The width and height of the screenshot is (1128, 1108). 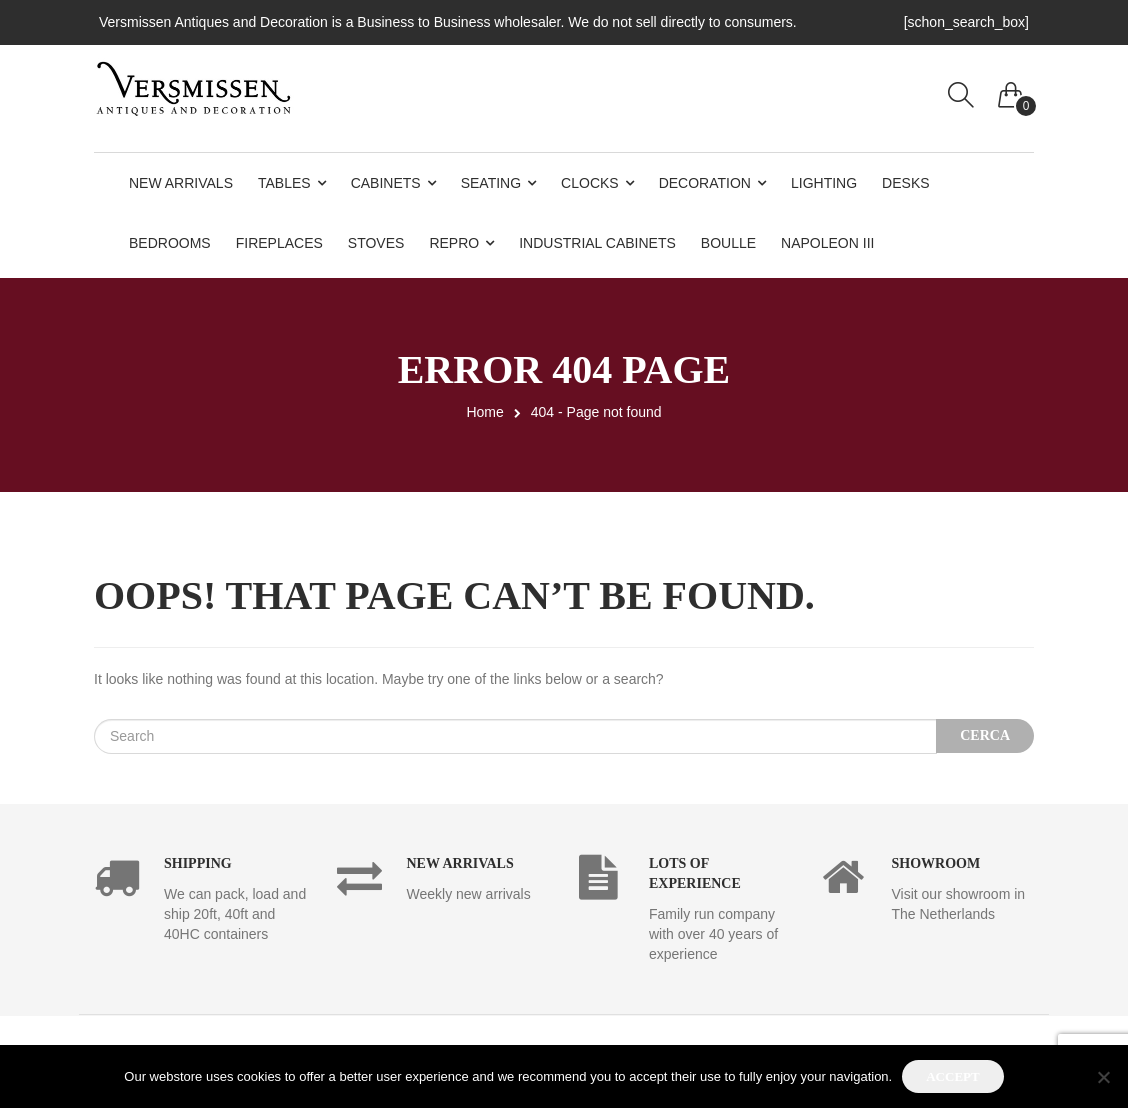 What do you see at coordinates (590, 183) in the screenshot?
I see `Clocks` at bounding box center [590, 183].